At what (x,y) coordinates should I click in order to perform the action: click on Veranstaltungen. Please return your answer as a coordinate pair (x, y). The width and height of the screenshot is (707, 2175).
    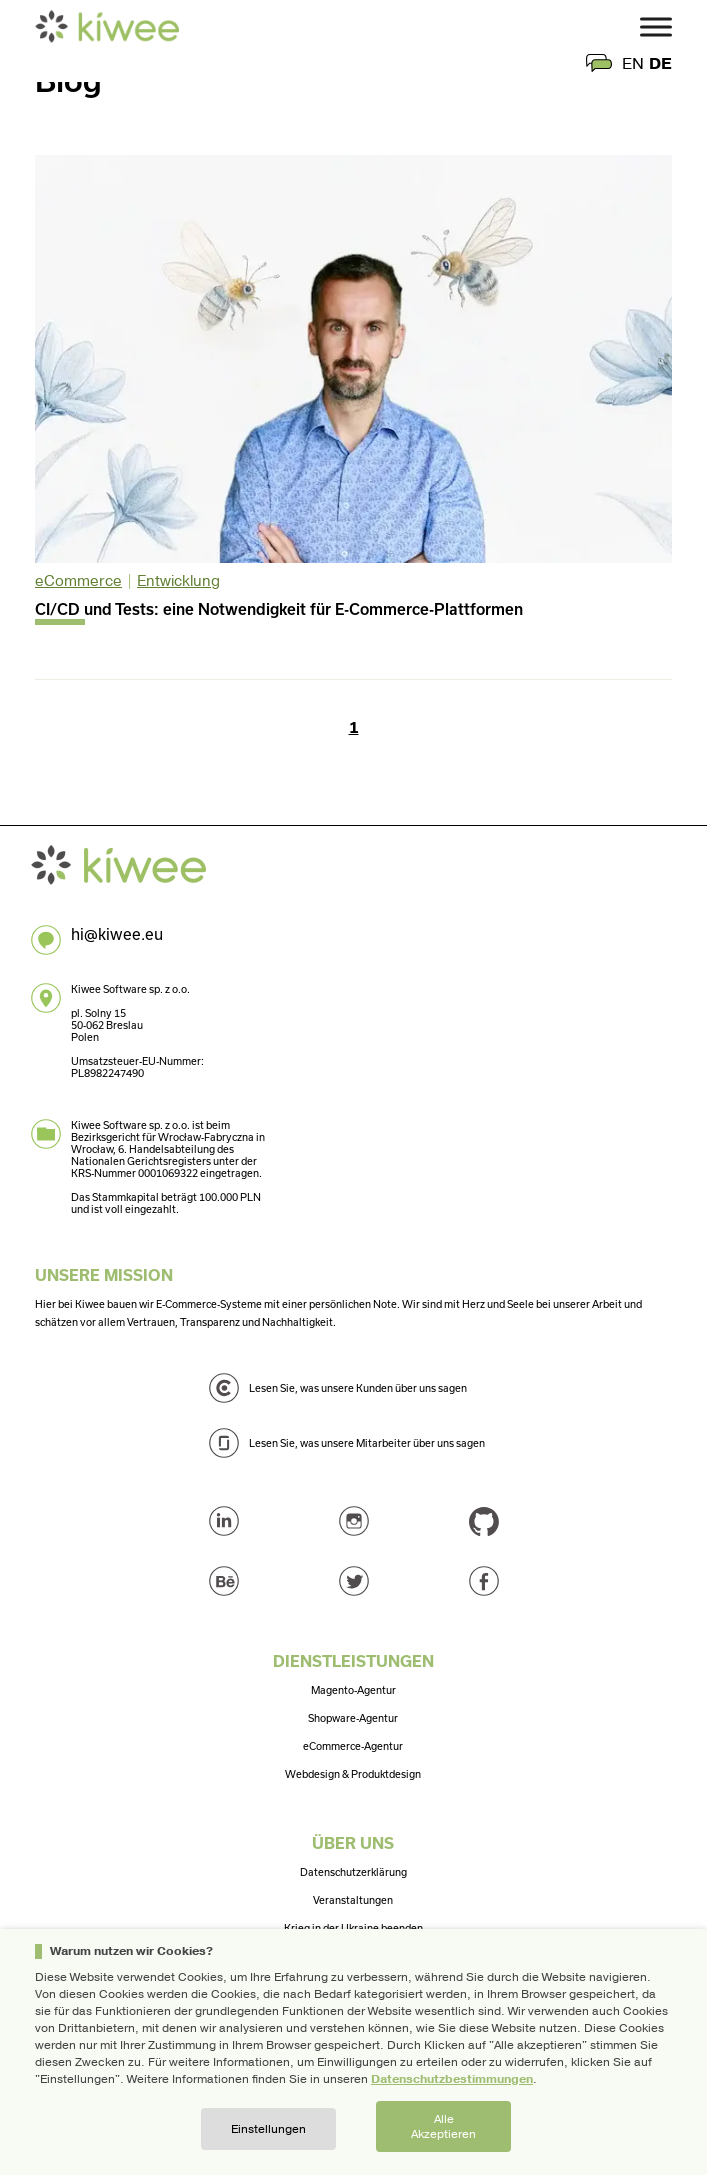
    Looking at the image, I should click on (353, 1900).